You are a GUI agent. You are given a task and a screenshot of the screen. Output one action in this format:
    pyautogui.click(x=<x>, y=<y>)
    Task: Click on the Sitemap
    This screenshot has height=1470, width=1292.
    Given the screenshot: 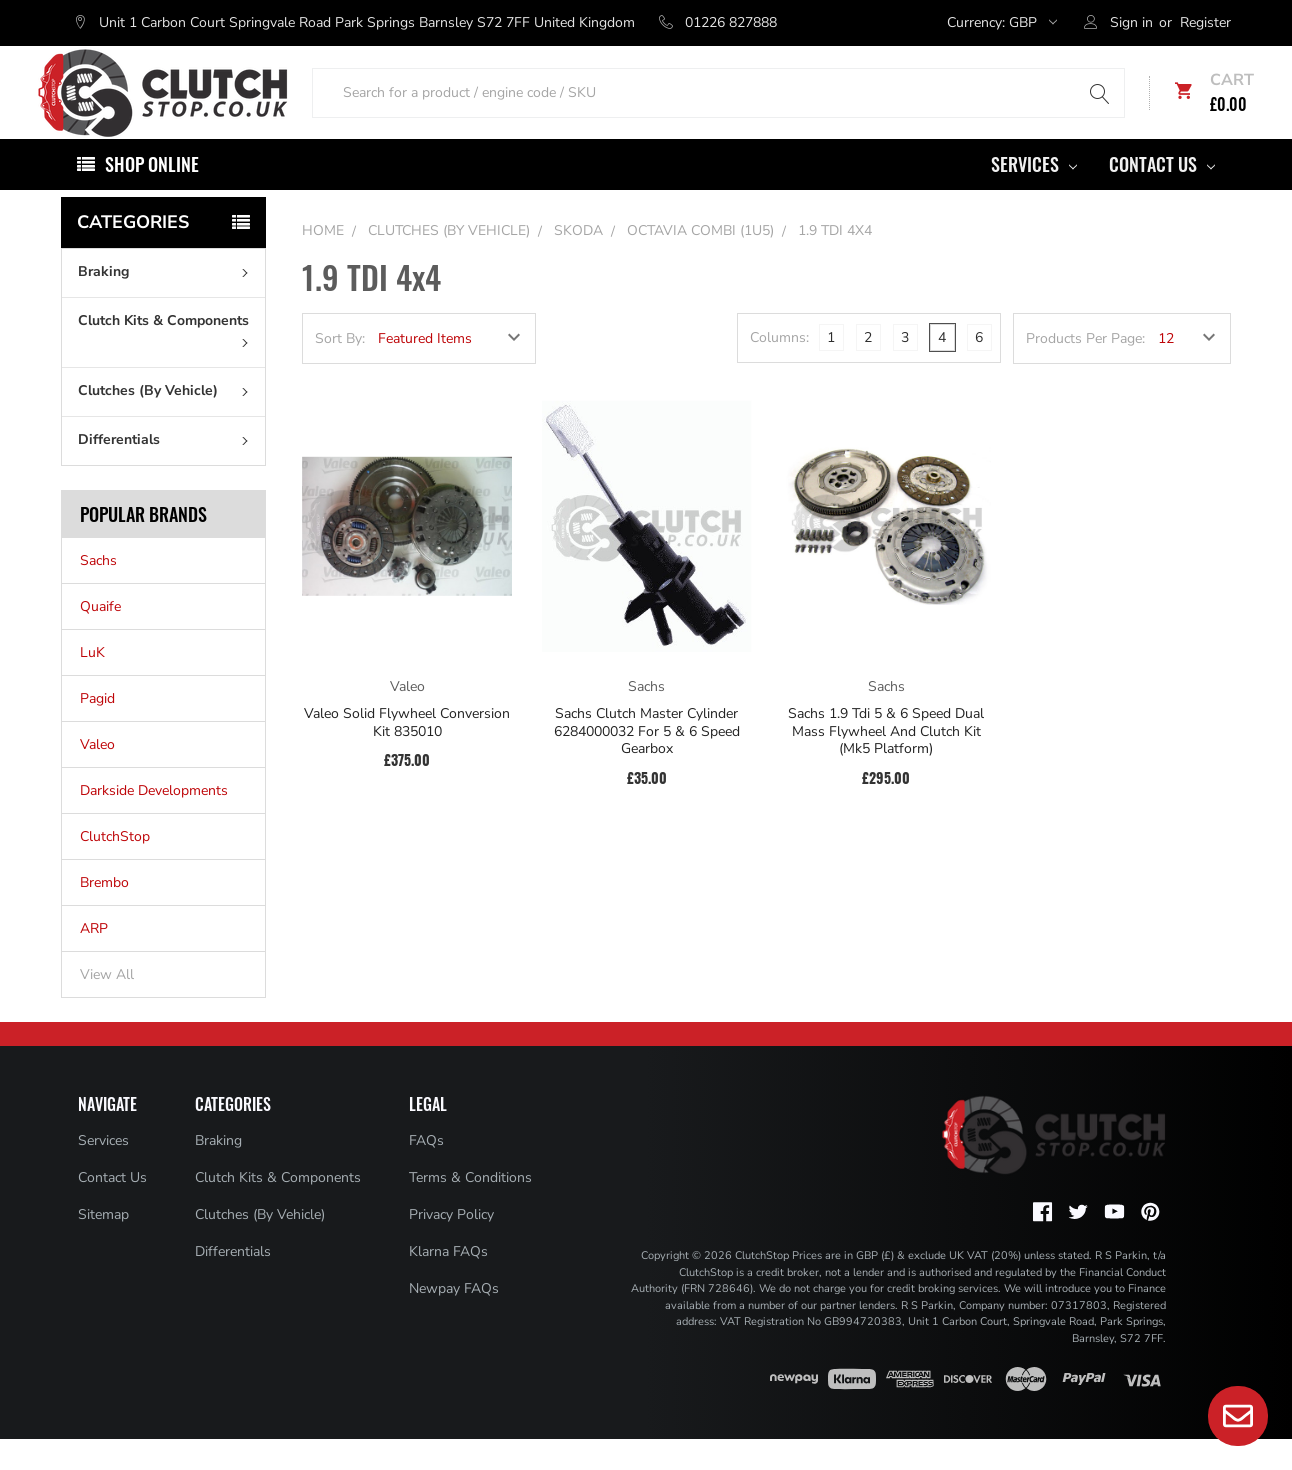 What is the action you would take?
    pyautogui.click(x=103, y=1245)
    